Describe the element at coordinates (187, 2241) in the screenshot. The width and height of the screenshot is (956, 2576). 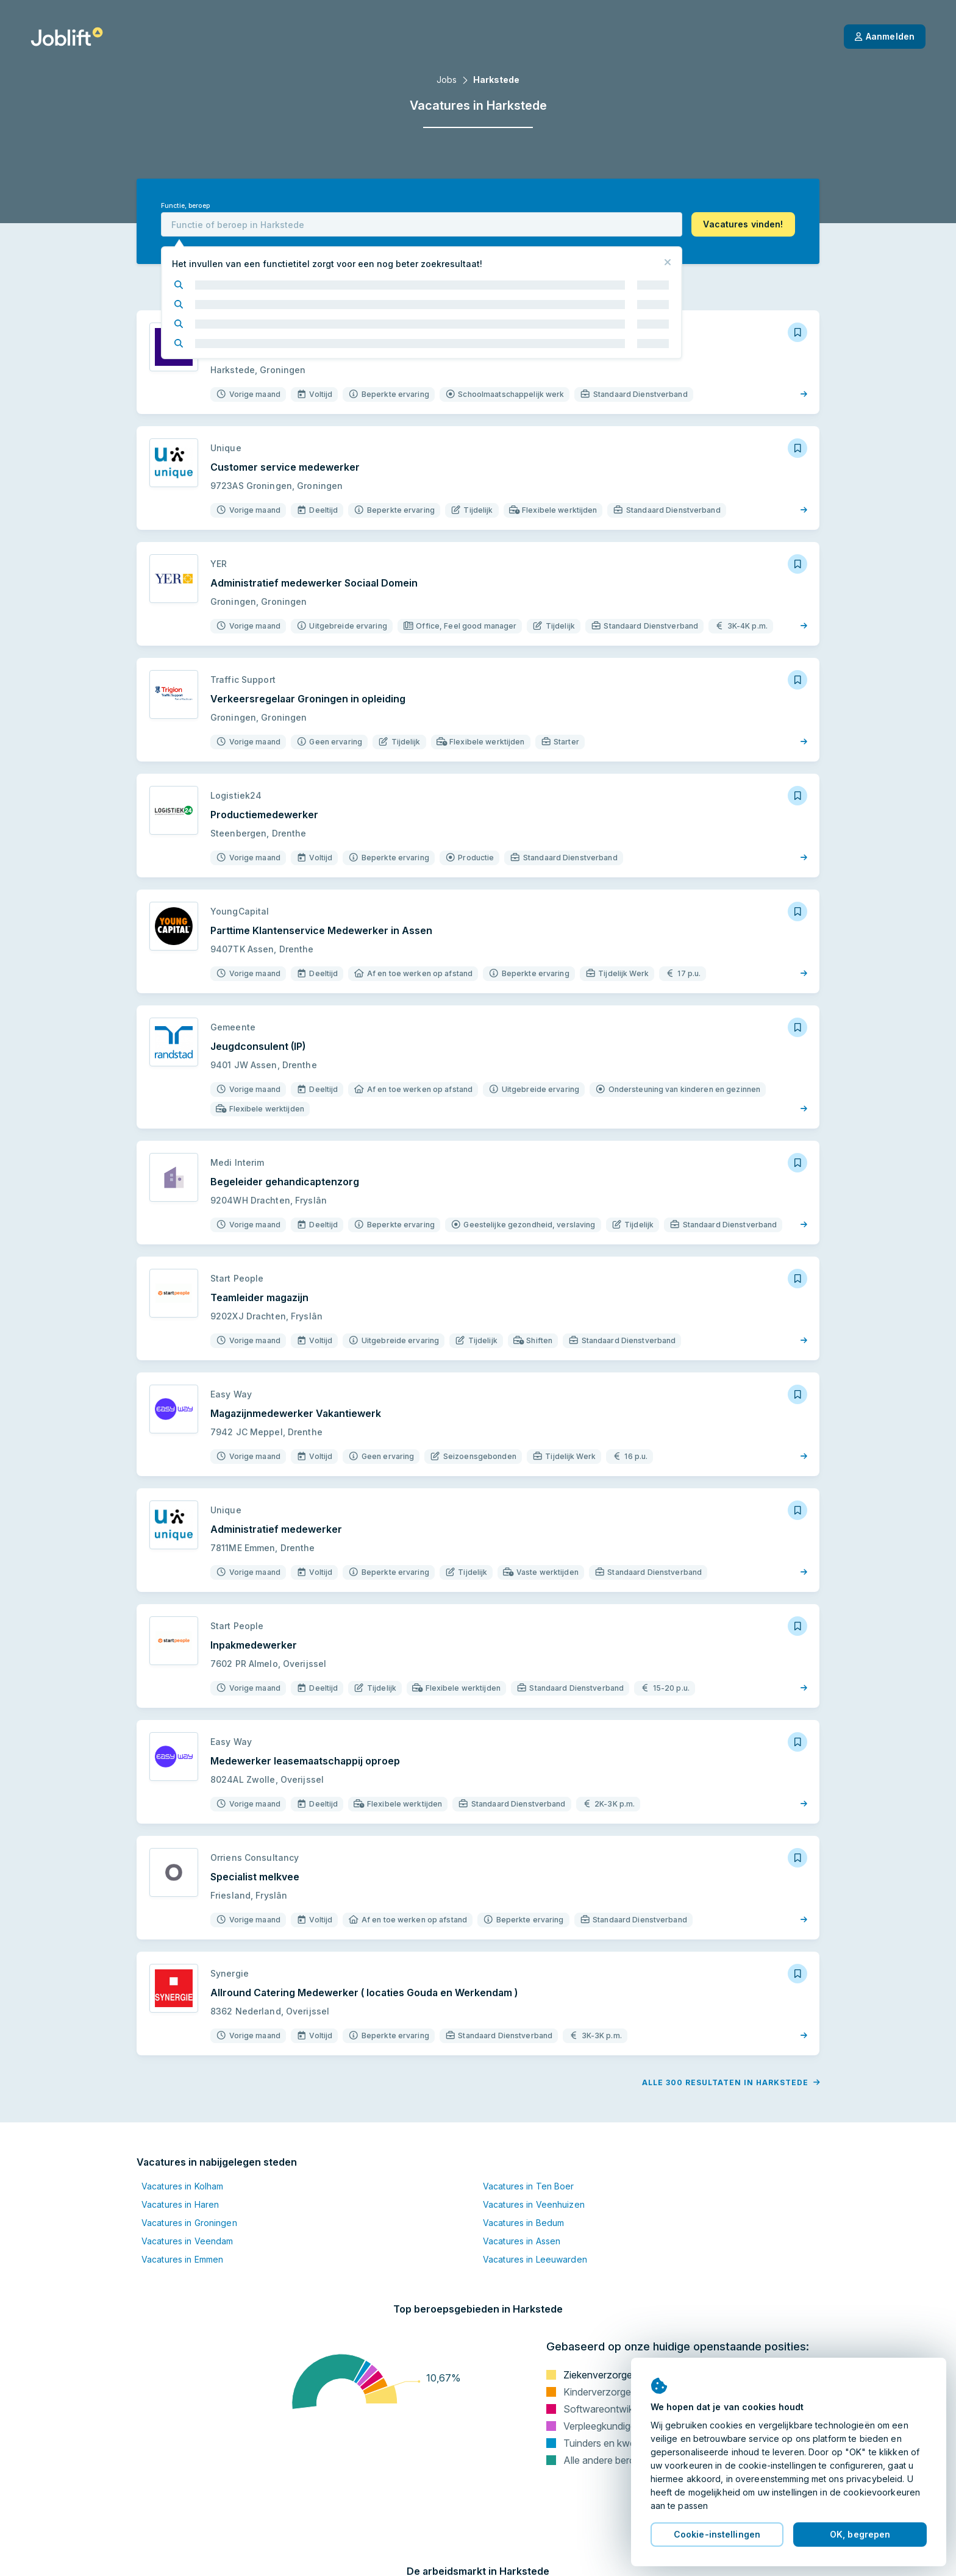
I see `Vacatures in Veendam` at that location.